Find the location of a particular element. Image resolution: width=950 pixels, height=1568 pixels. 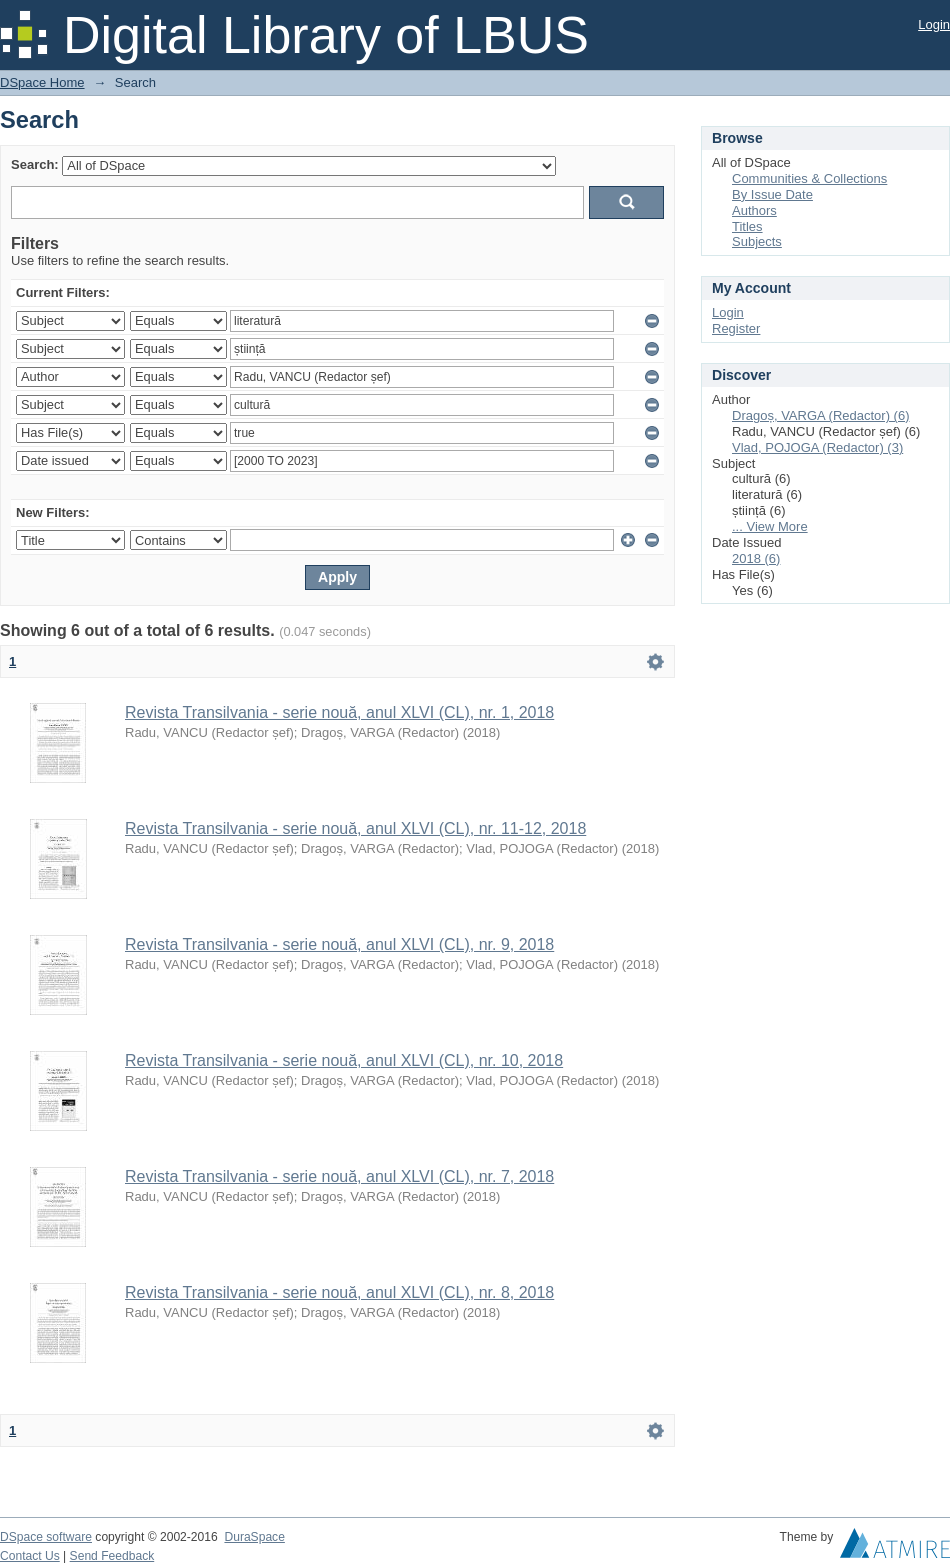

Communities & Collections is located at coordinates (809, 178).